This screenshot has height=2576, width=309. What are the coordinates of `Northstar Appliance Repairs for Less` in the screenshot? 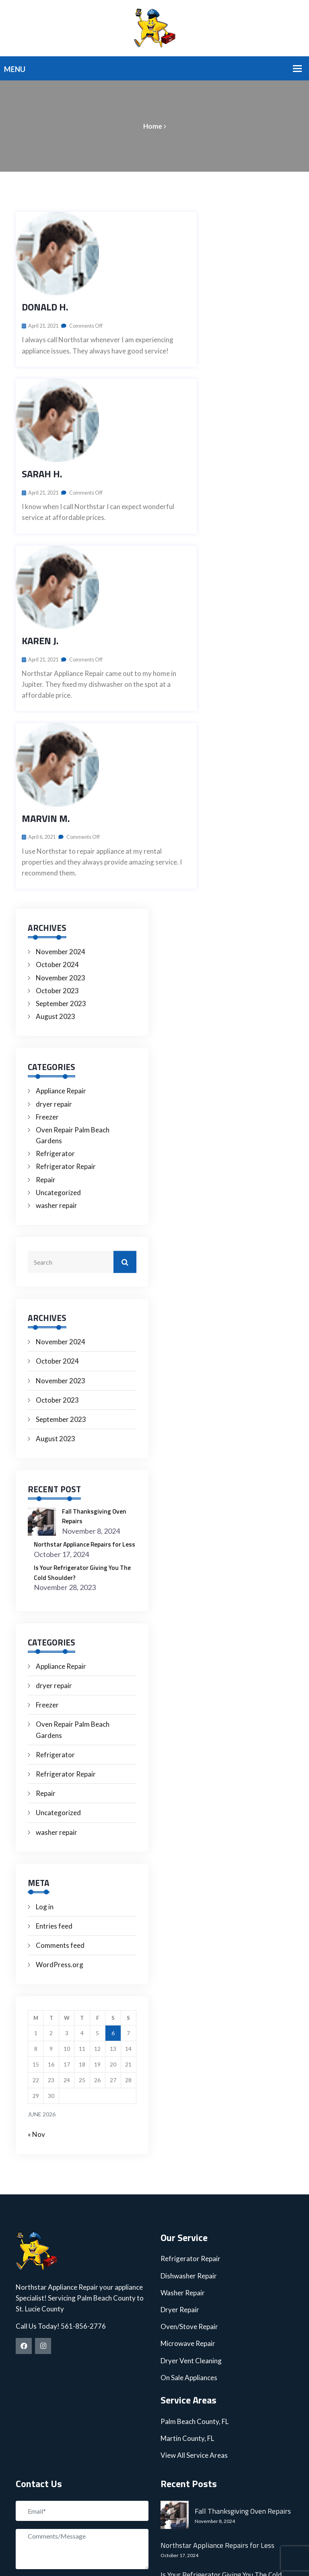 It's located at (85, 1318).